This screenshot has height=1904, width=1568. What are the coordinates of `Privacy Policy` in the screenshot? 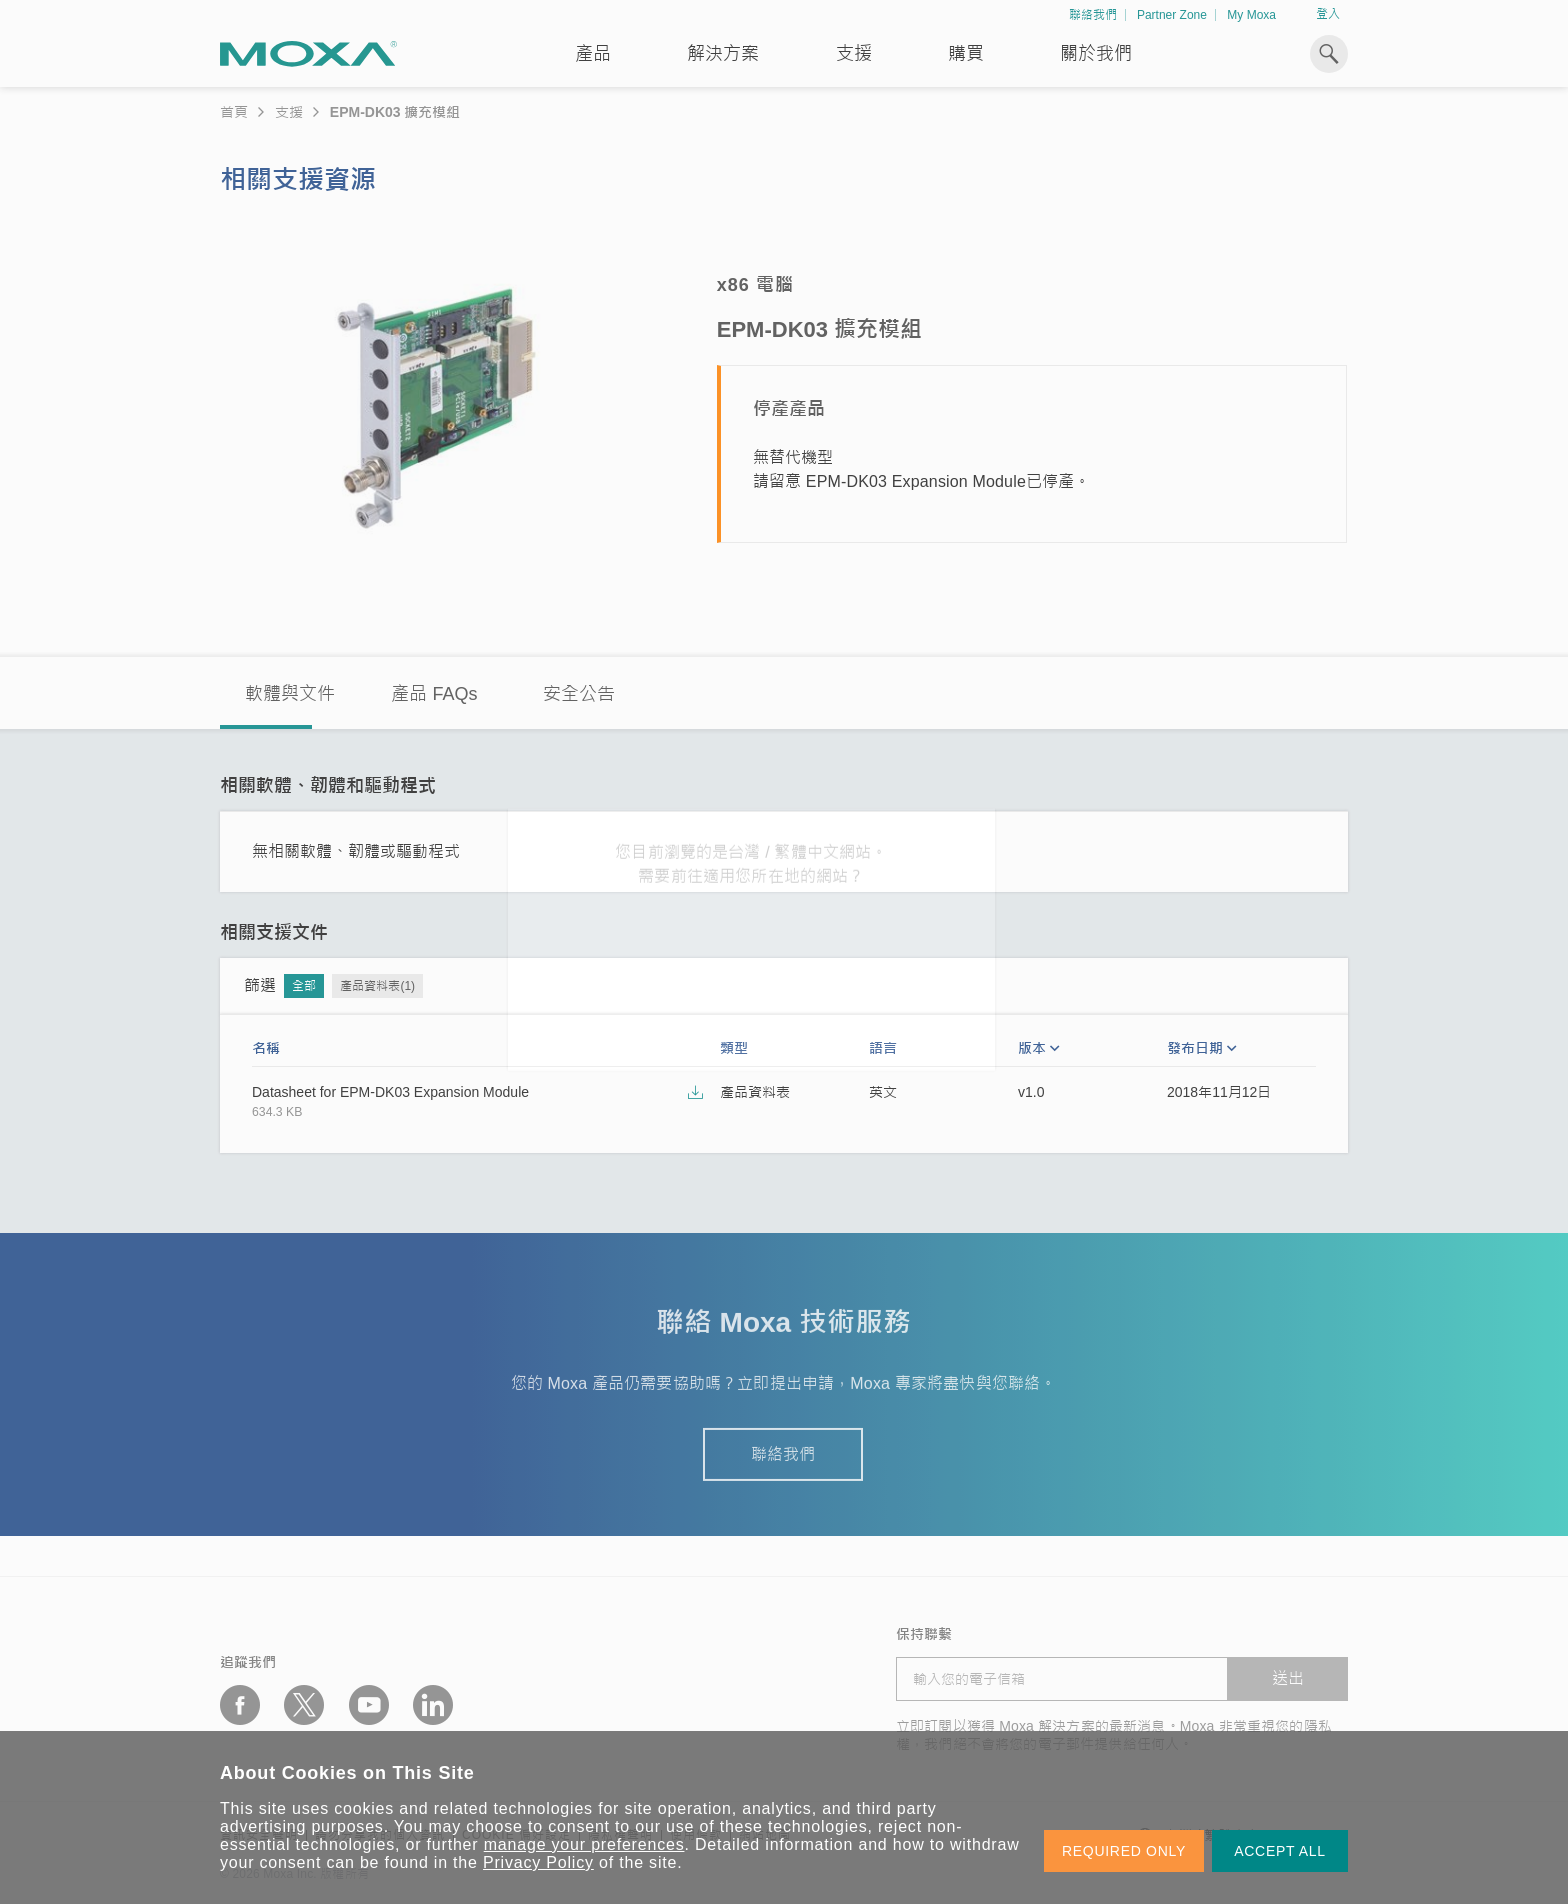 It's located at (538, 1862).